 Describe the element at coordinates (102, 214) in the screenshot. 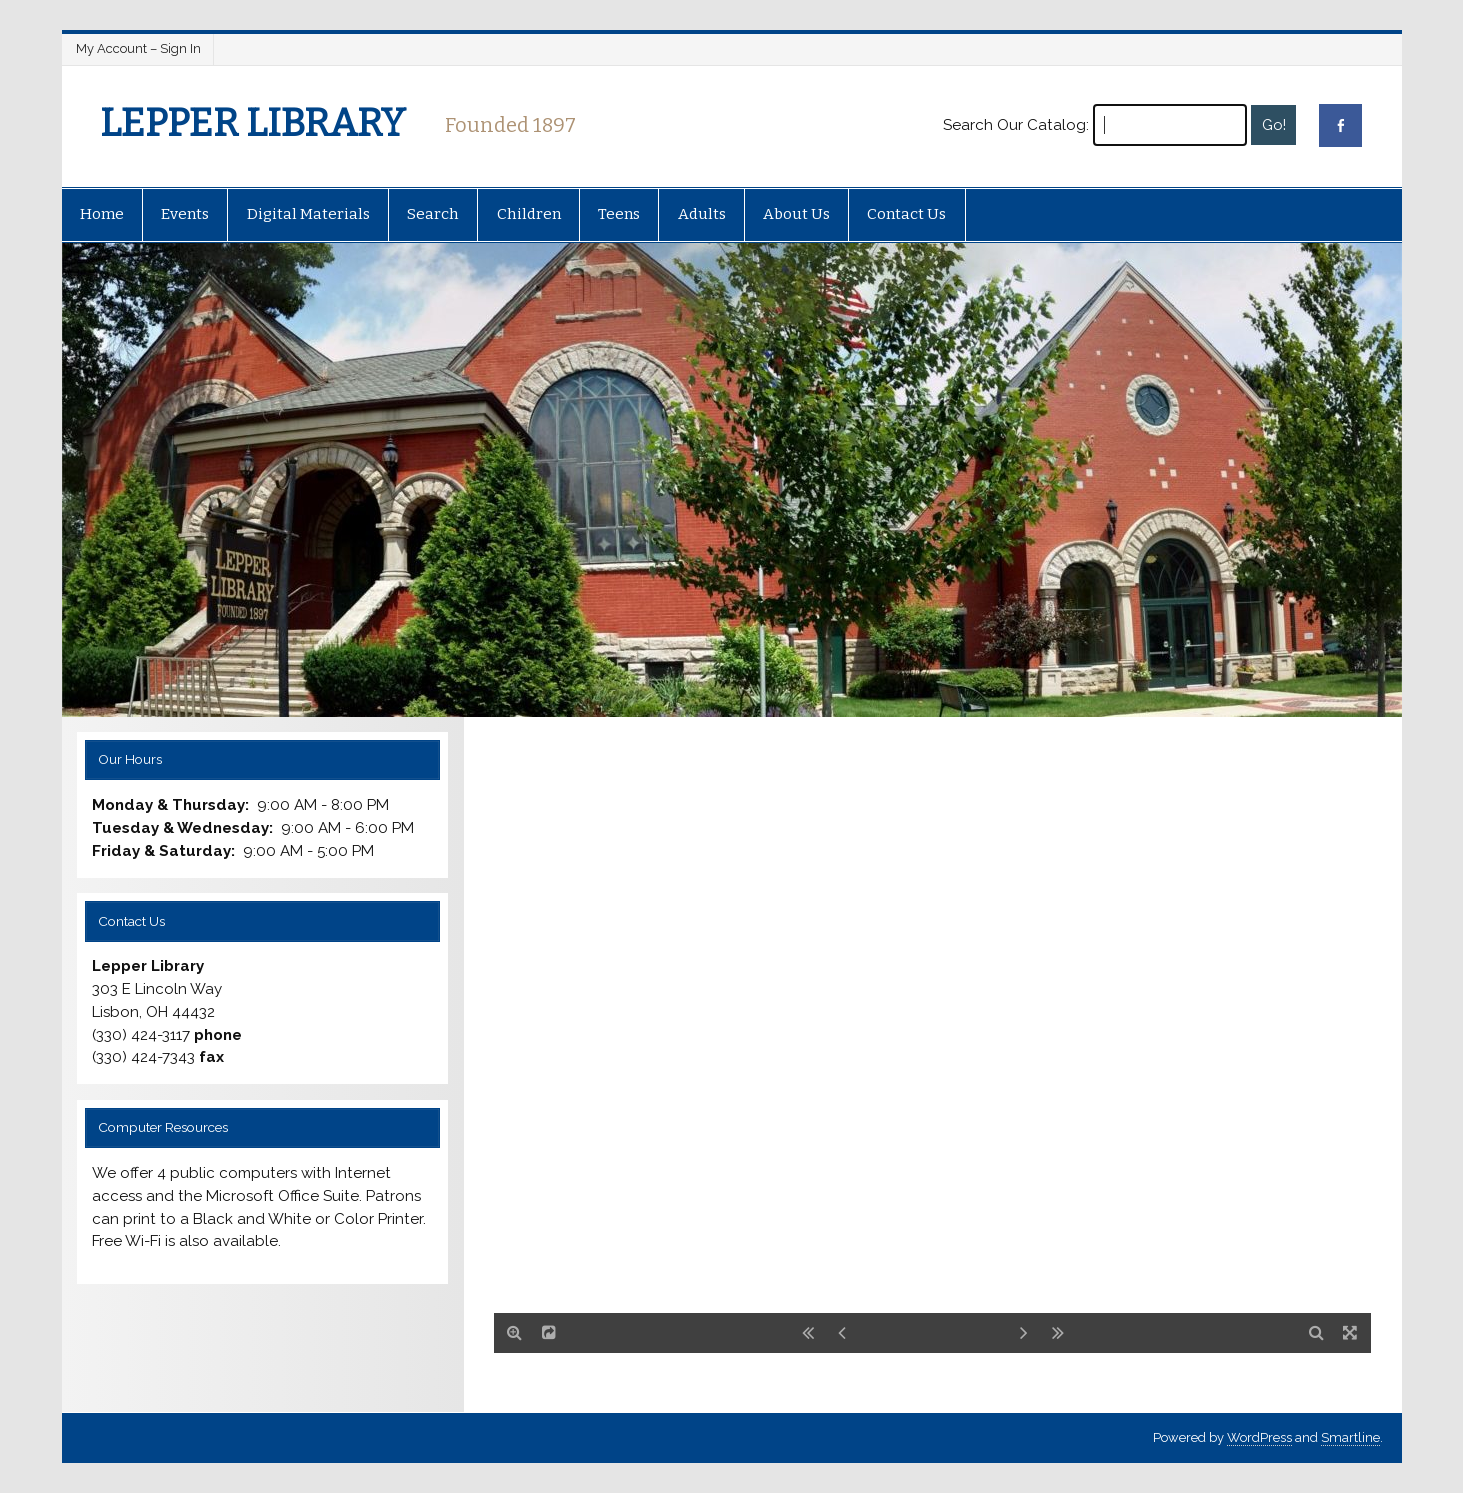

I see `Home` at that location.